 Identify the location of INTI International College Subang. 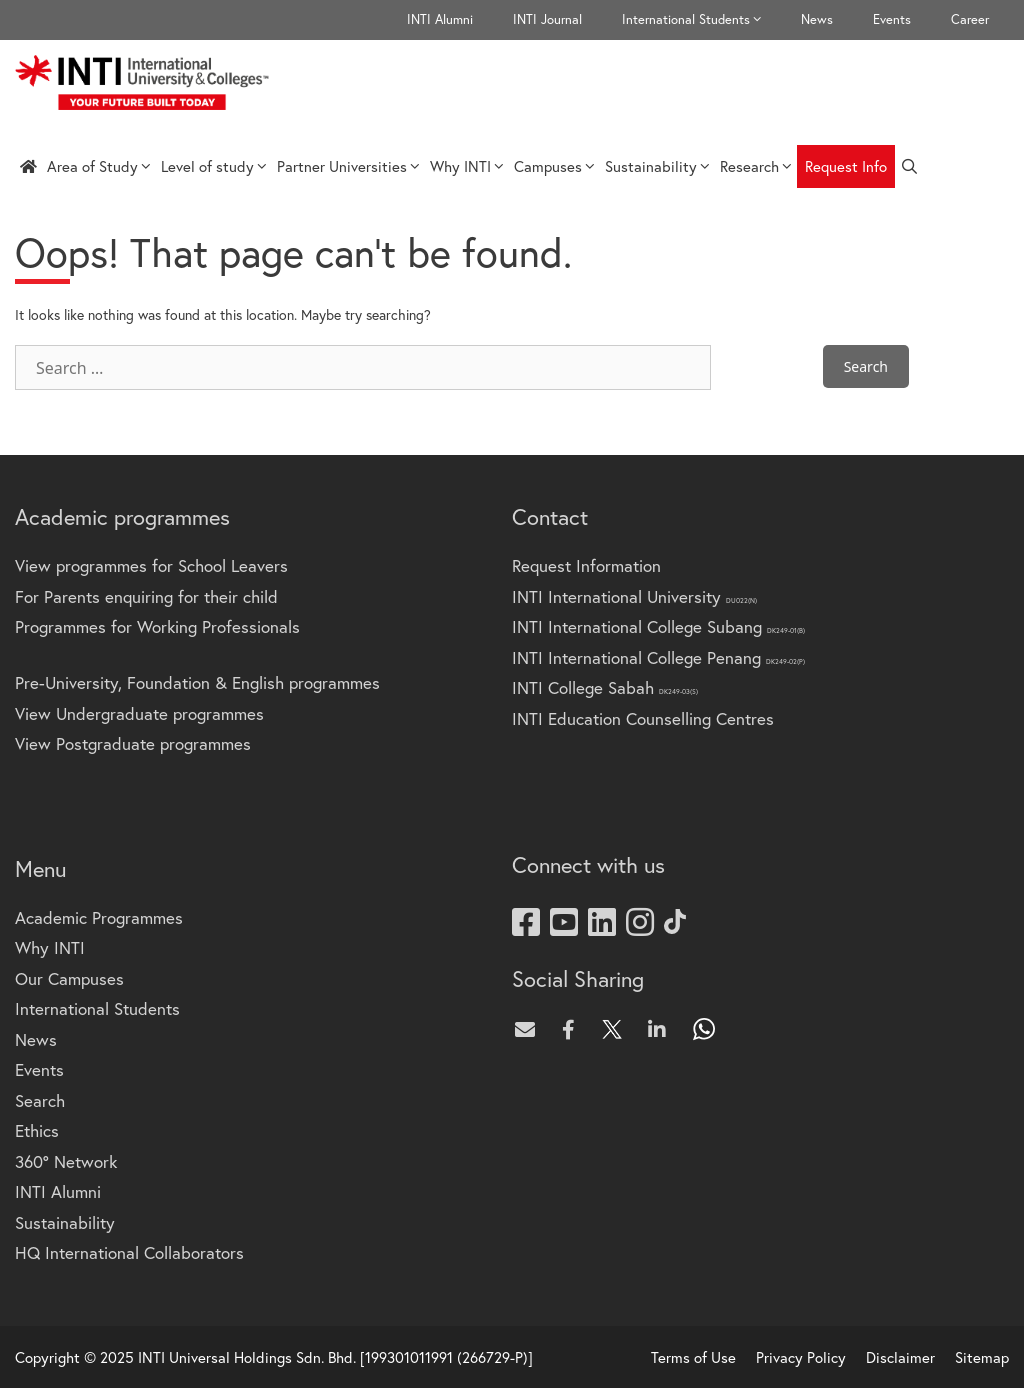
(658, 626).